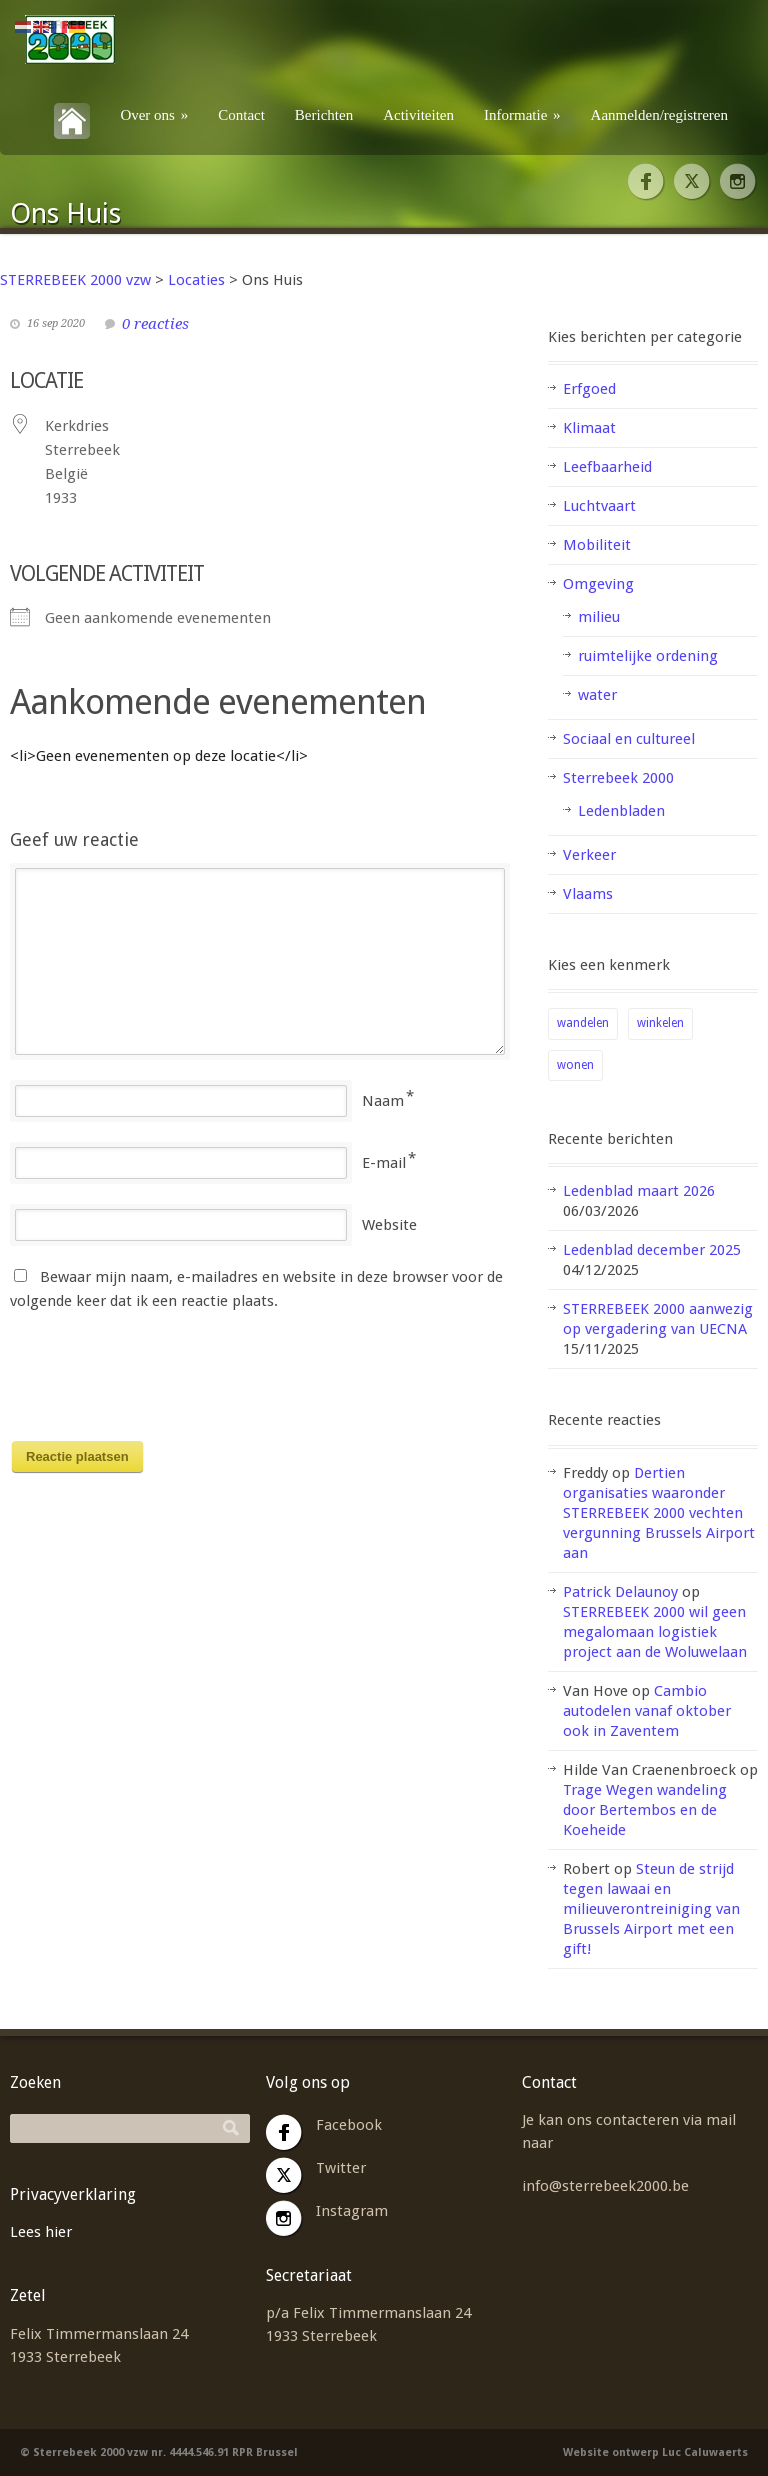 This screenshot has width=768, height=2476. What do you see at coordinates (660, 1023) in the screenshot?
I see `winkelen [winkelen (1 item)]` at bounding box center [660, 1023].